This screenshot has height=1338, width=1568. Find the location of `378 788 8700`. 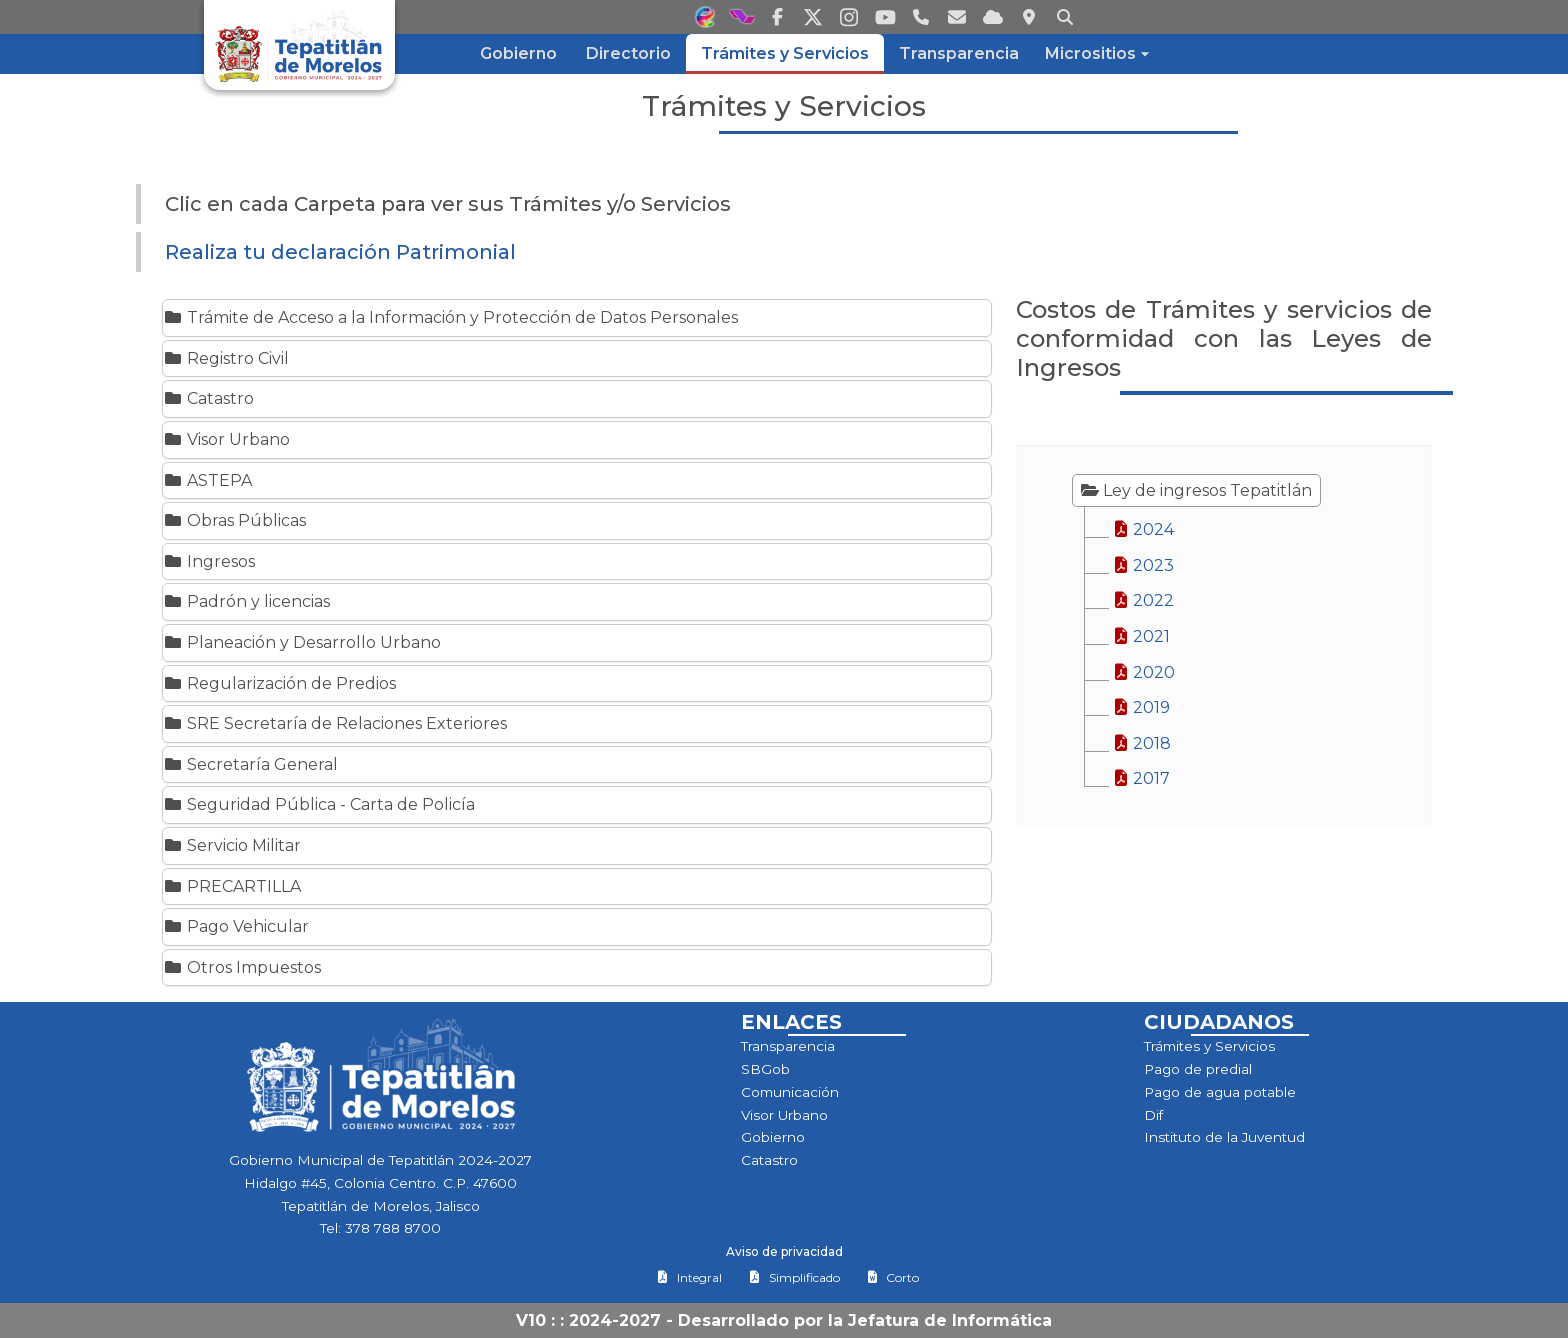

378 788 8700 is located at coordinates (393, 1228).